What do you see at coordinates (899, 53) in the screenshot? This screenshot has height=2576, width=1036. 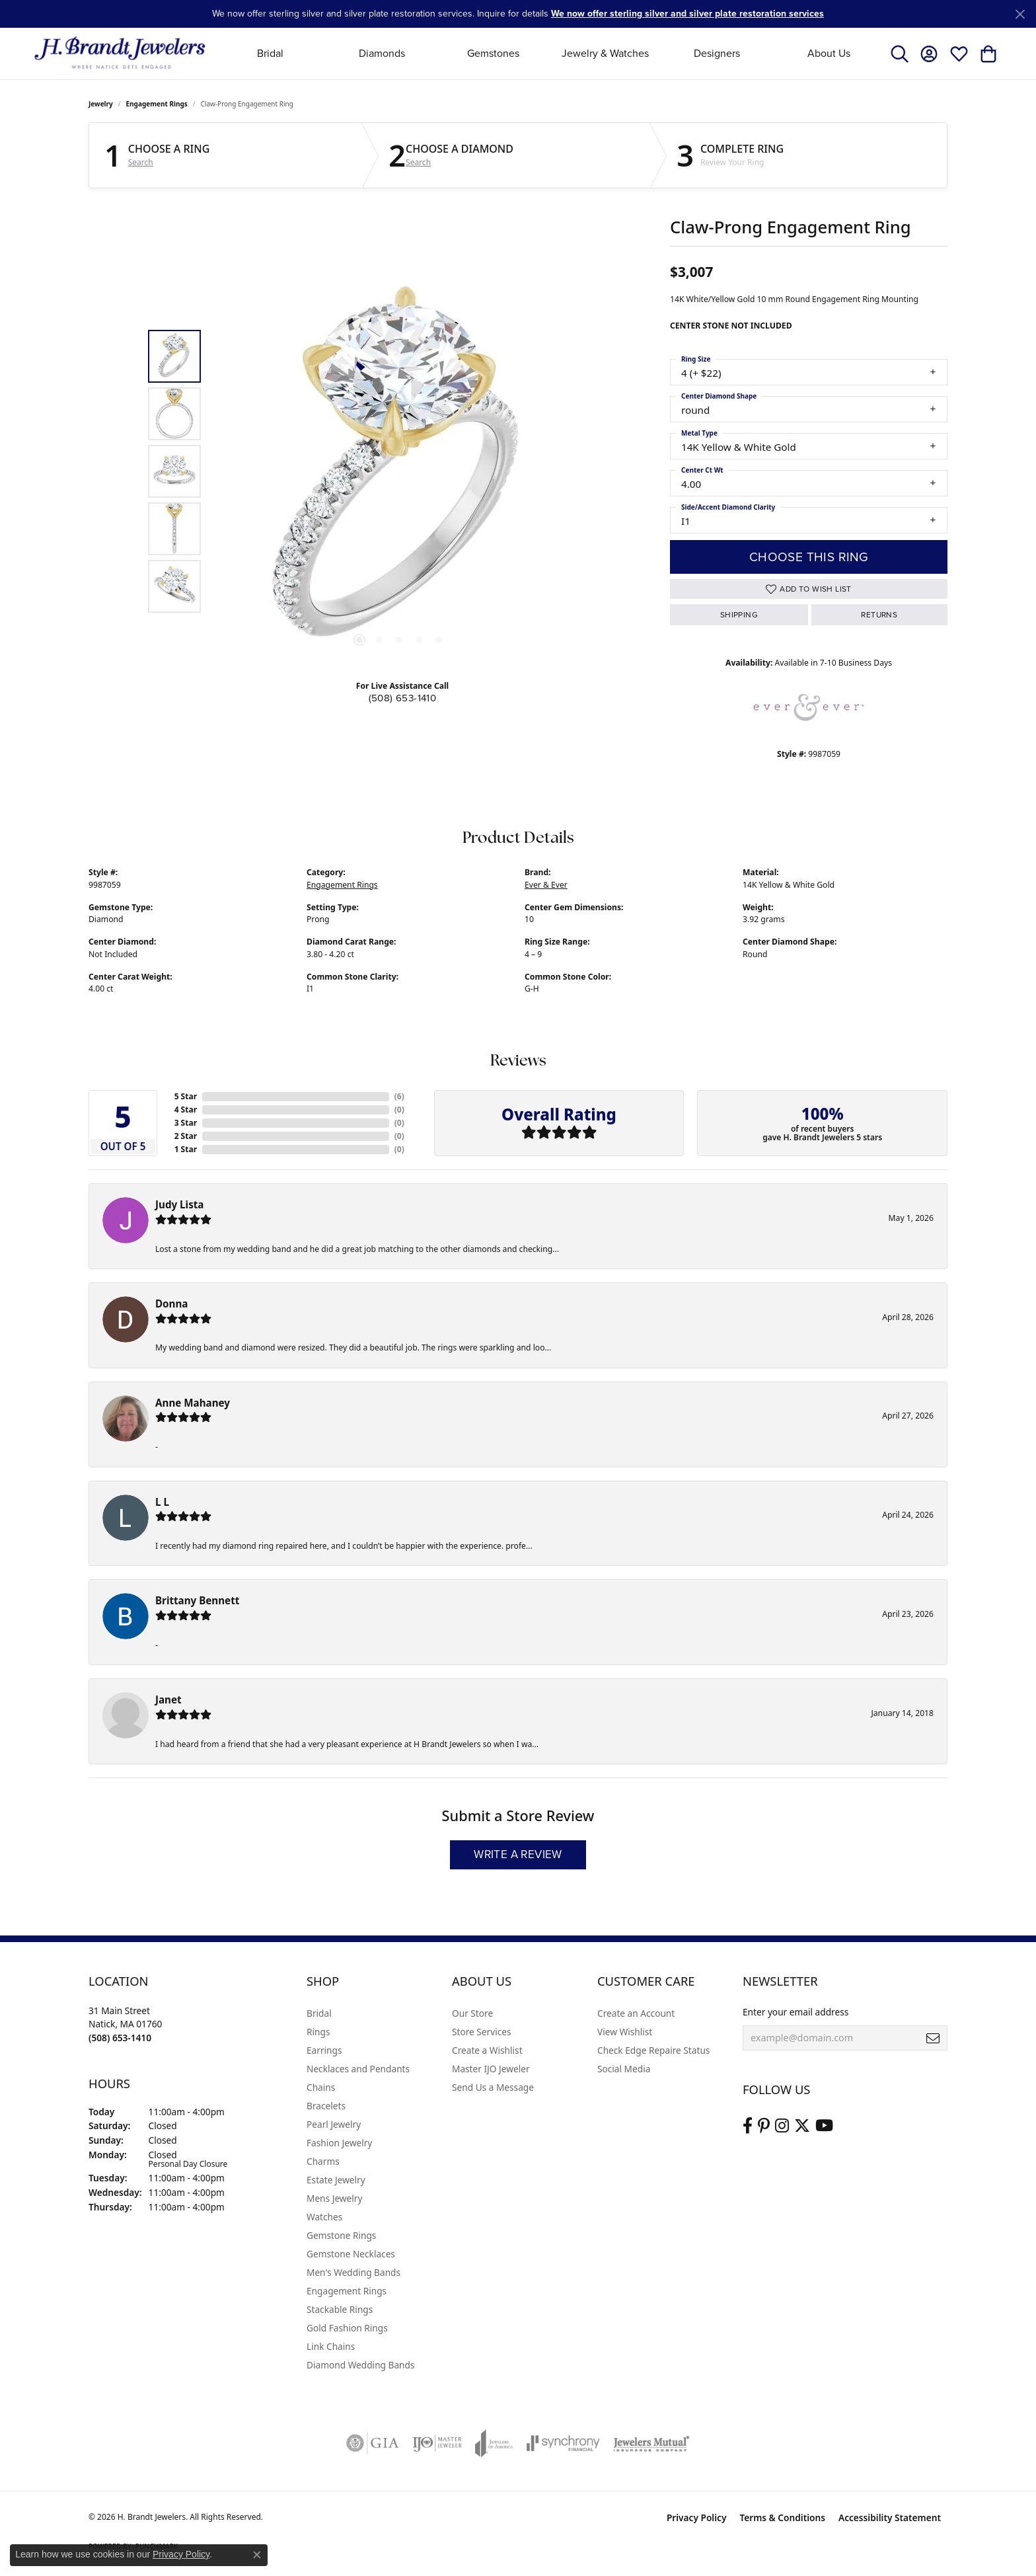 I see `[button]` at bounding box center [899, 53].